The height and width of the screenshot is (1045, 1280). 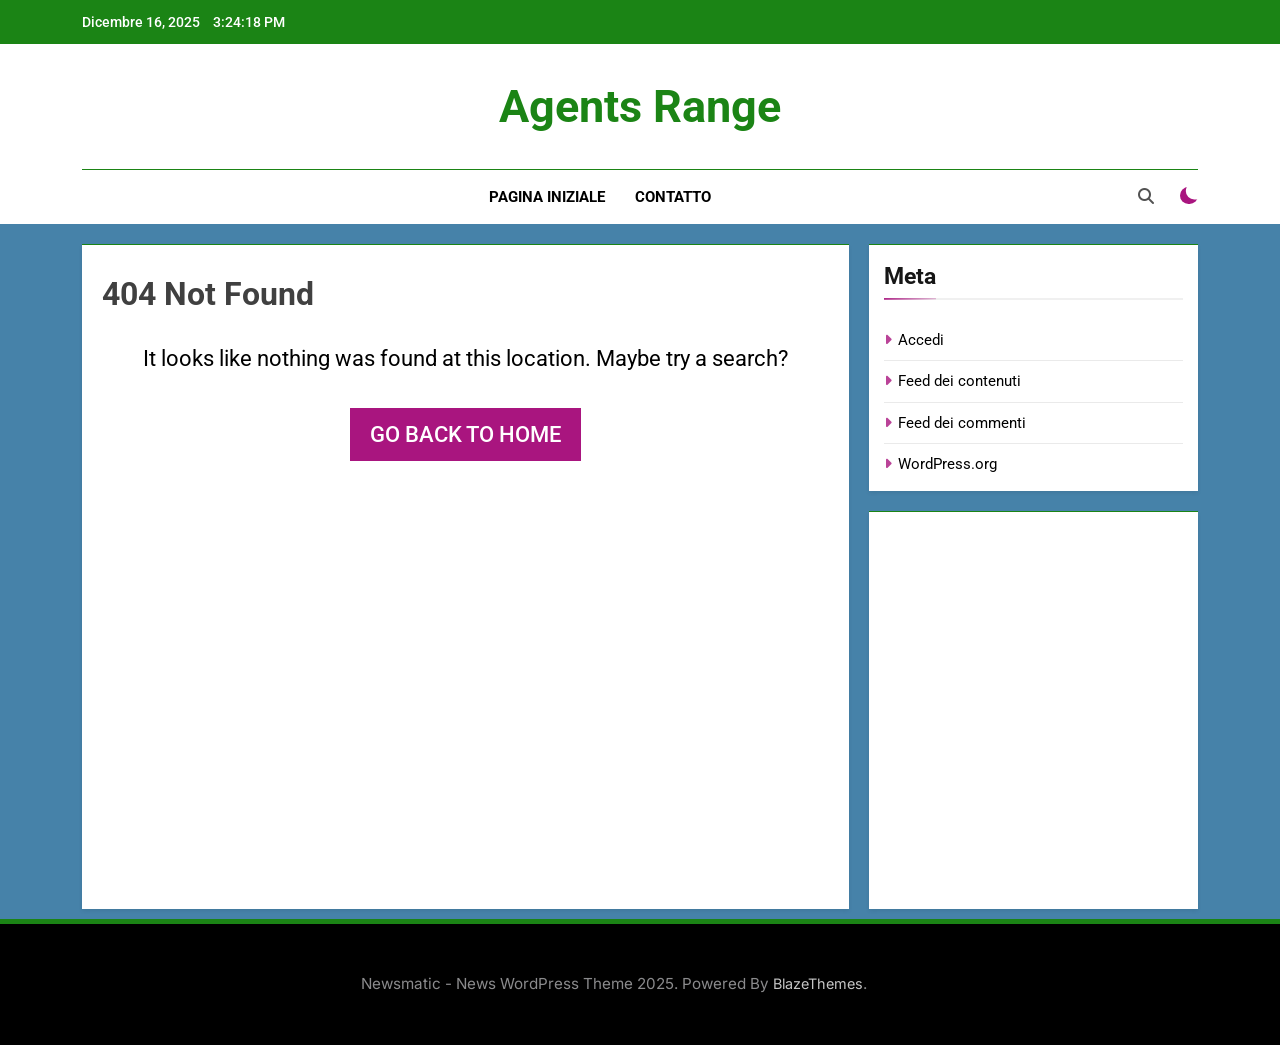 I want to click on BlazeThemes, so click(x=818, y=983).